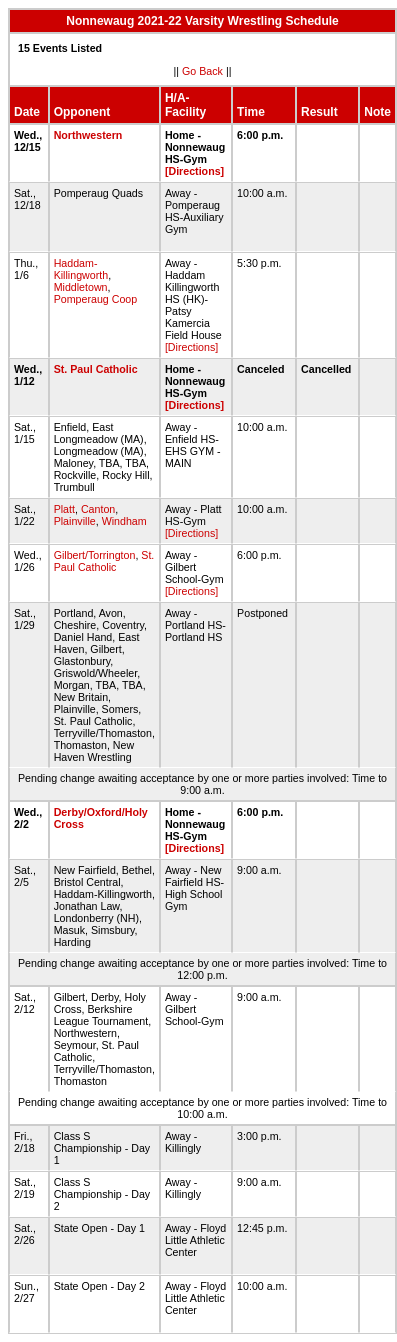 Image resolution: width=397 pixels, height=1342 pixels. What do you see at coordinates (98, 509) in the screenshot?
I see `Canton` at bounding box center [98, 509].